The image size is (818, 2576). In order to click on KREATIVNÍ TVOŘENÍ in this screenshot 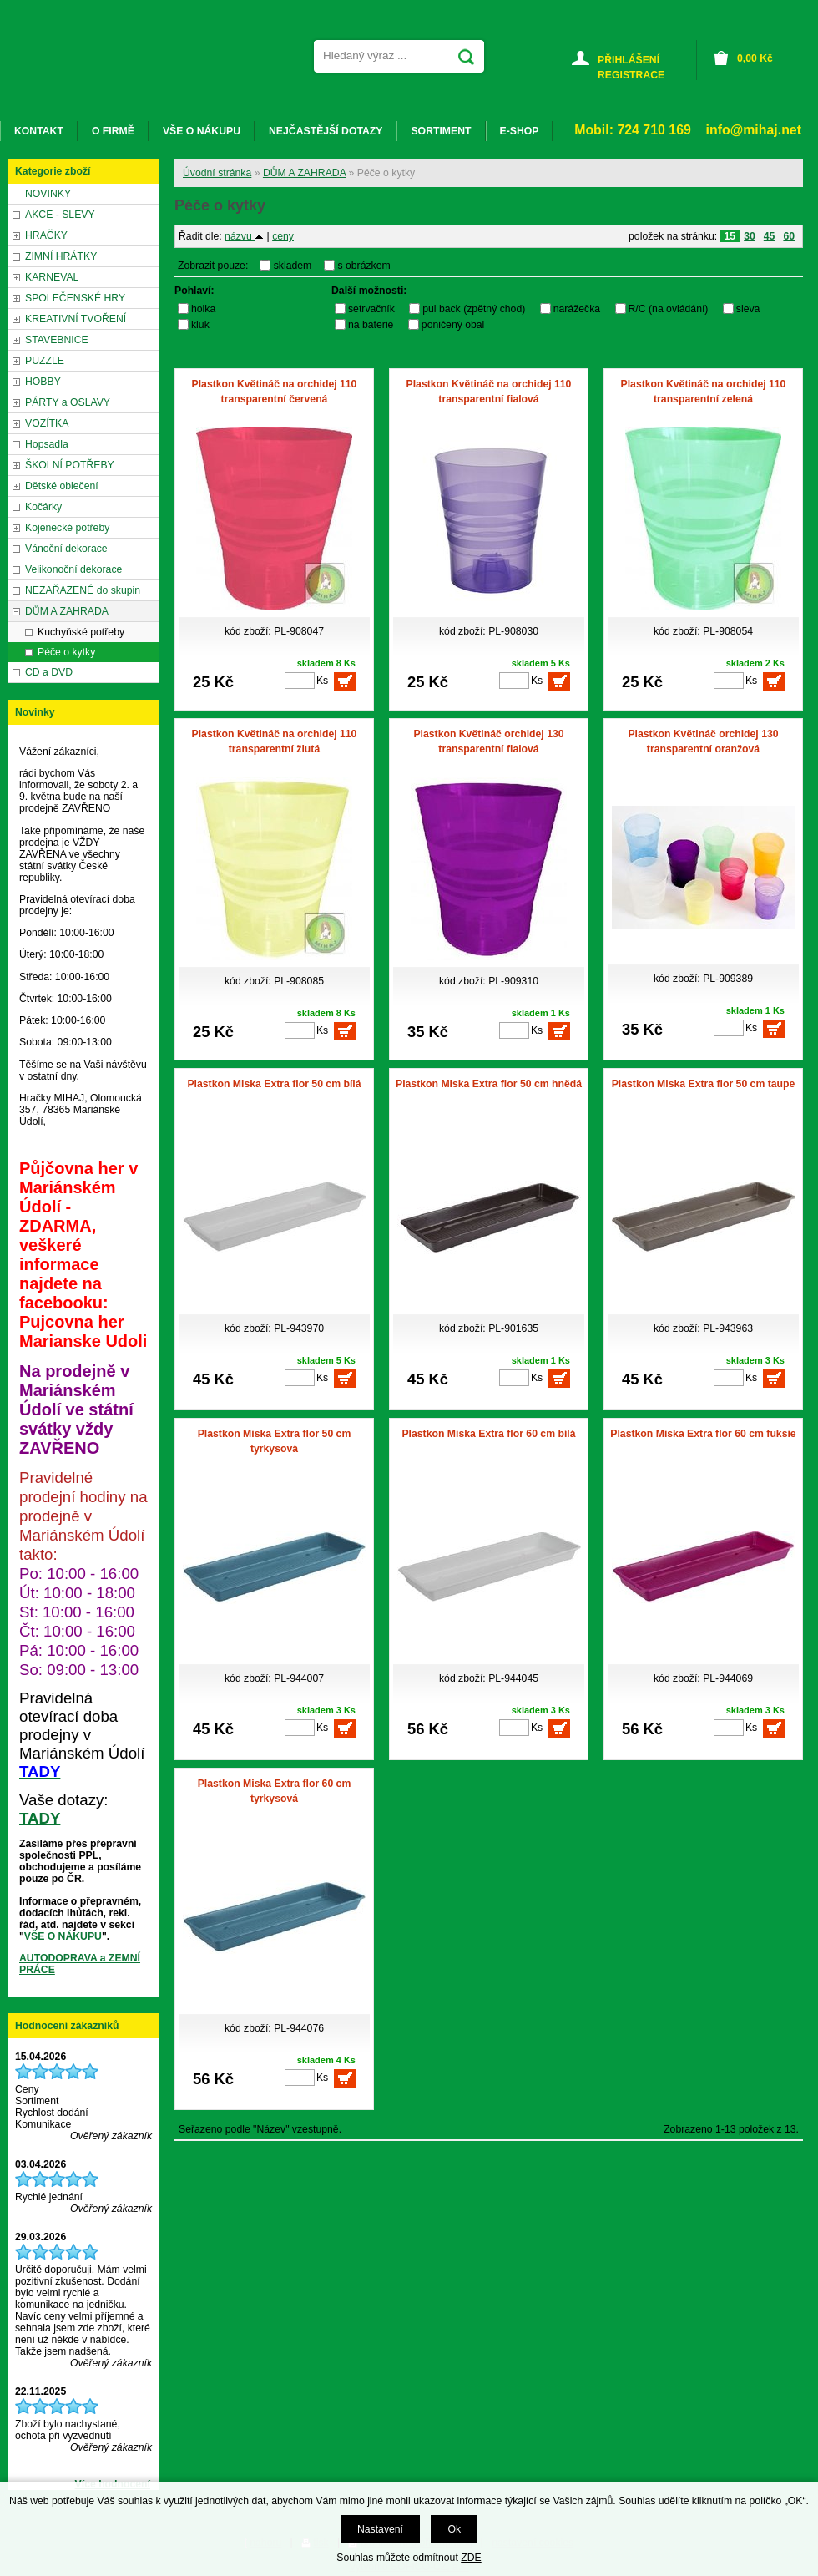, I will do `click(75, 319)`.